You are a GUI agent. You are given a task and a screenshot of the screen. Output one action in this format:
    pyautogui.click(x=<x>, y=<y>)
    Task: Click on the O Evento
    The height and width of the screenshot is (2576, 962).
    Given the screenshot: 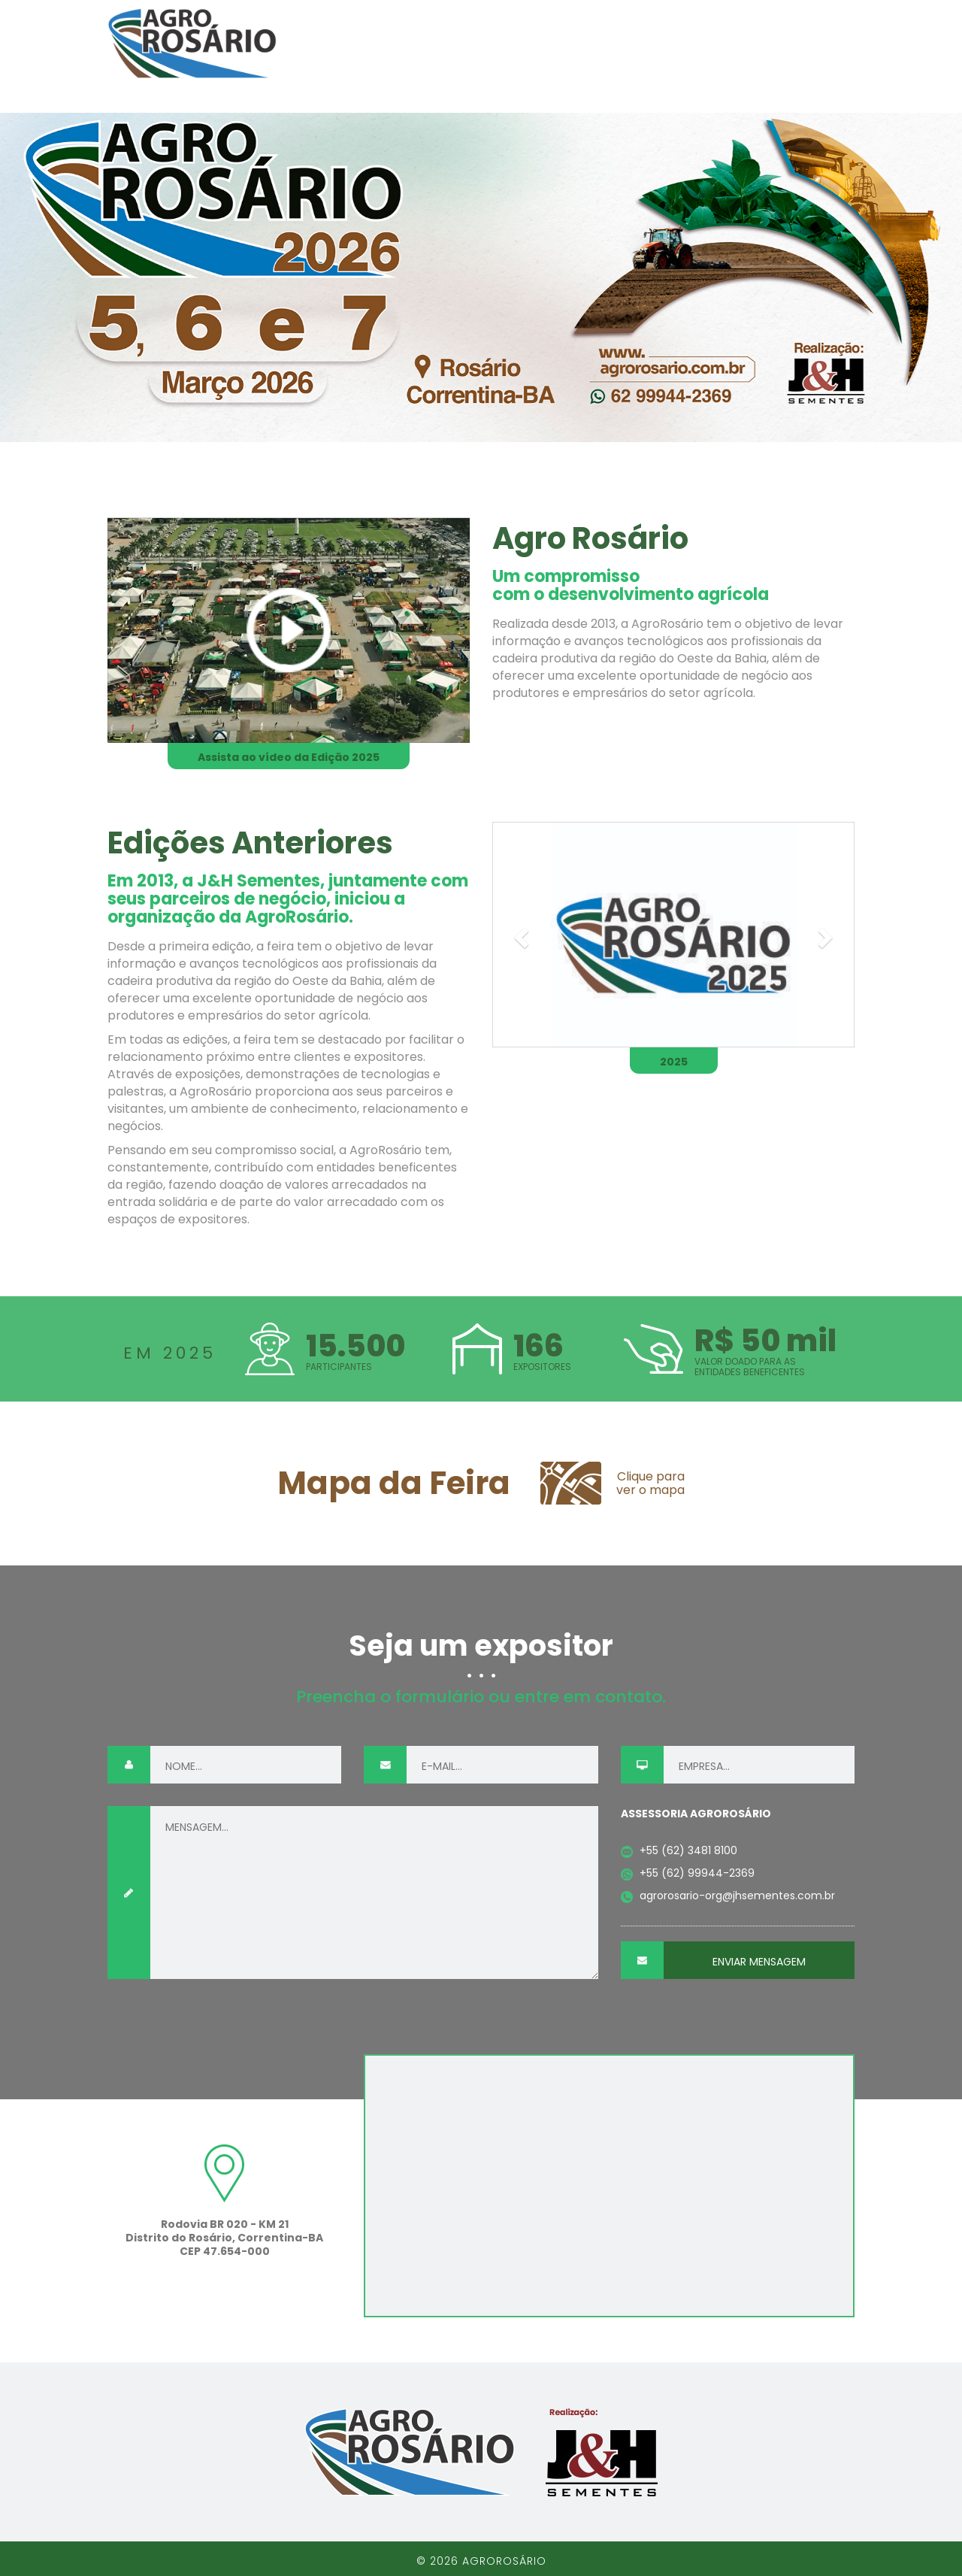 What is the action you would take?
    pyautogui.click(x=459, y=43)
    